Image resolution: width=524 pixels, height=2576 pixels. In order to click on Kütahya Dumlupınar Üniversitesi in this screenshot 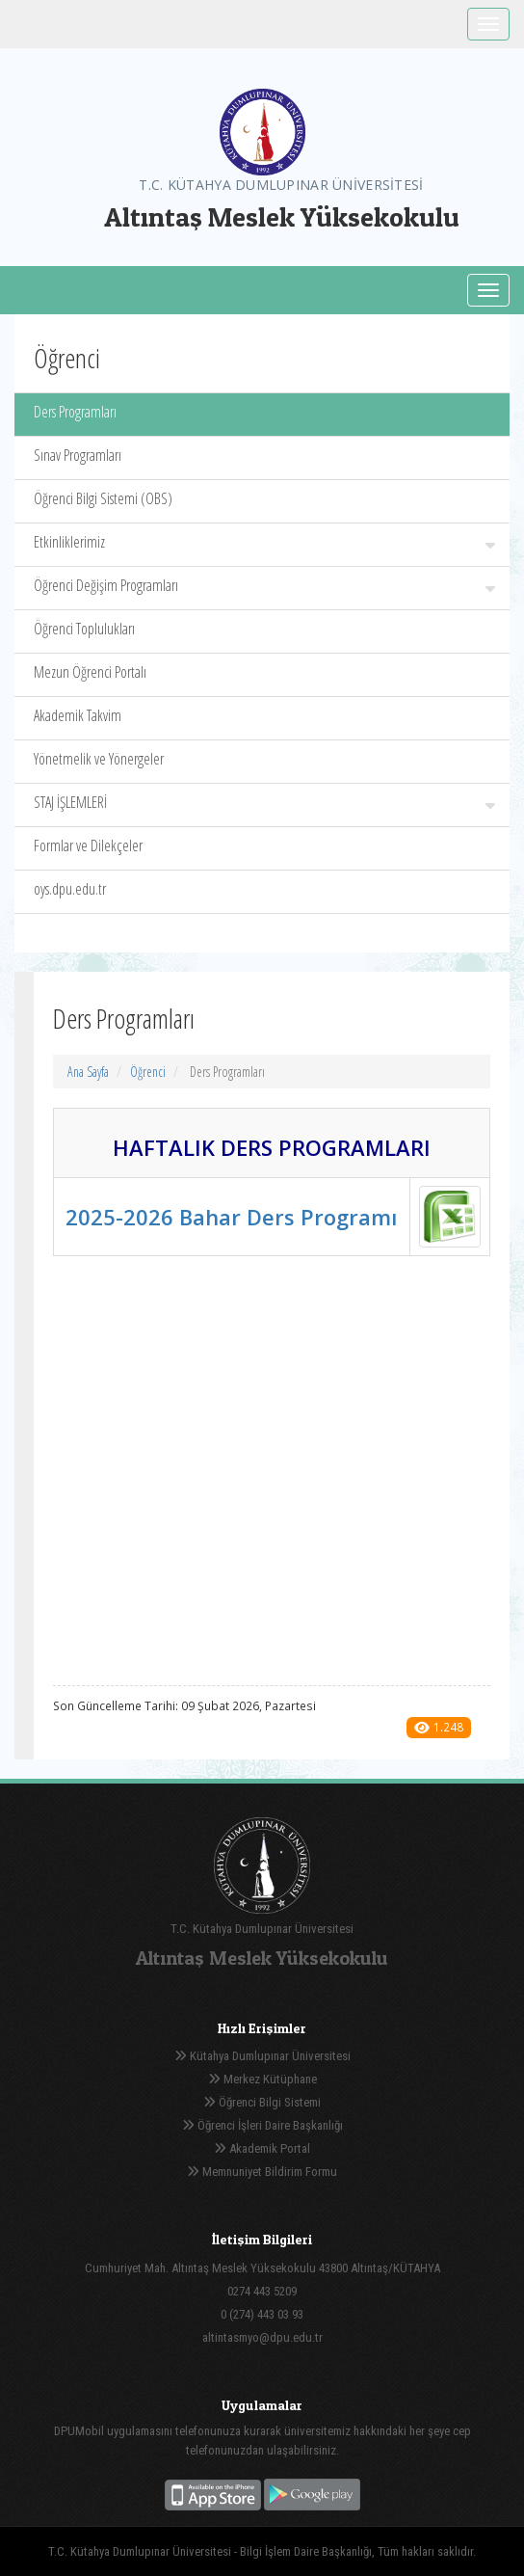, I will do `click(262, 2056)`.